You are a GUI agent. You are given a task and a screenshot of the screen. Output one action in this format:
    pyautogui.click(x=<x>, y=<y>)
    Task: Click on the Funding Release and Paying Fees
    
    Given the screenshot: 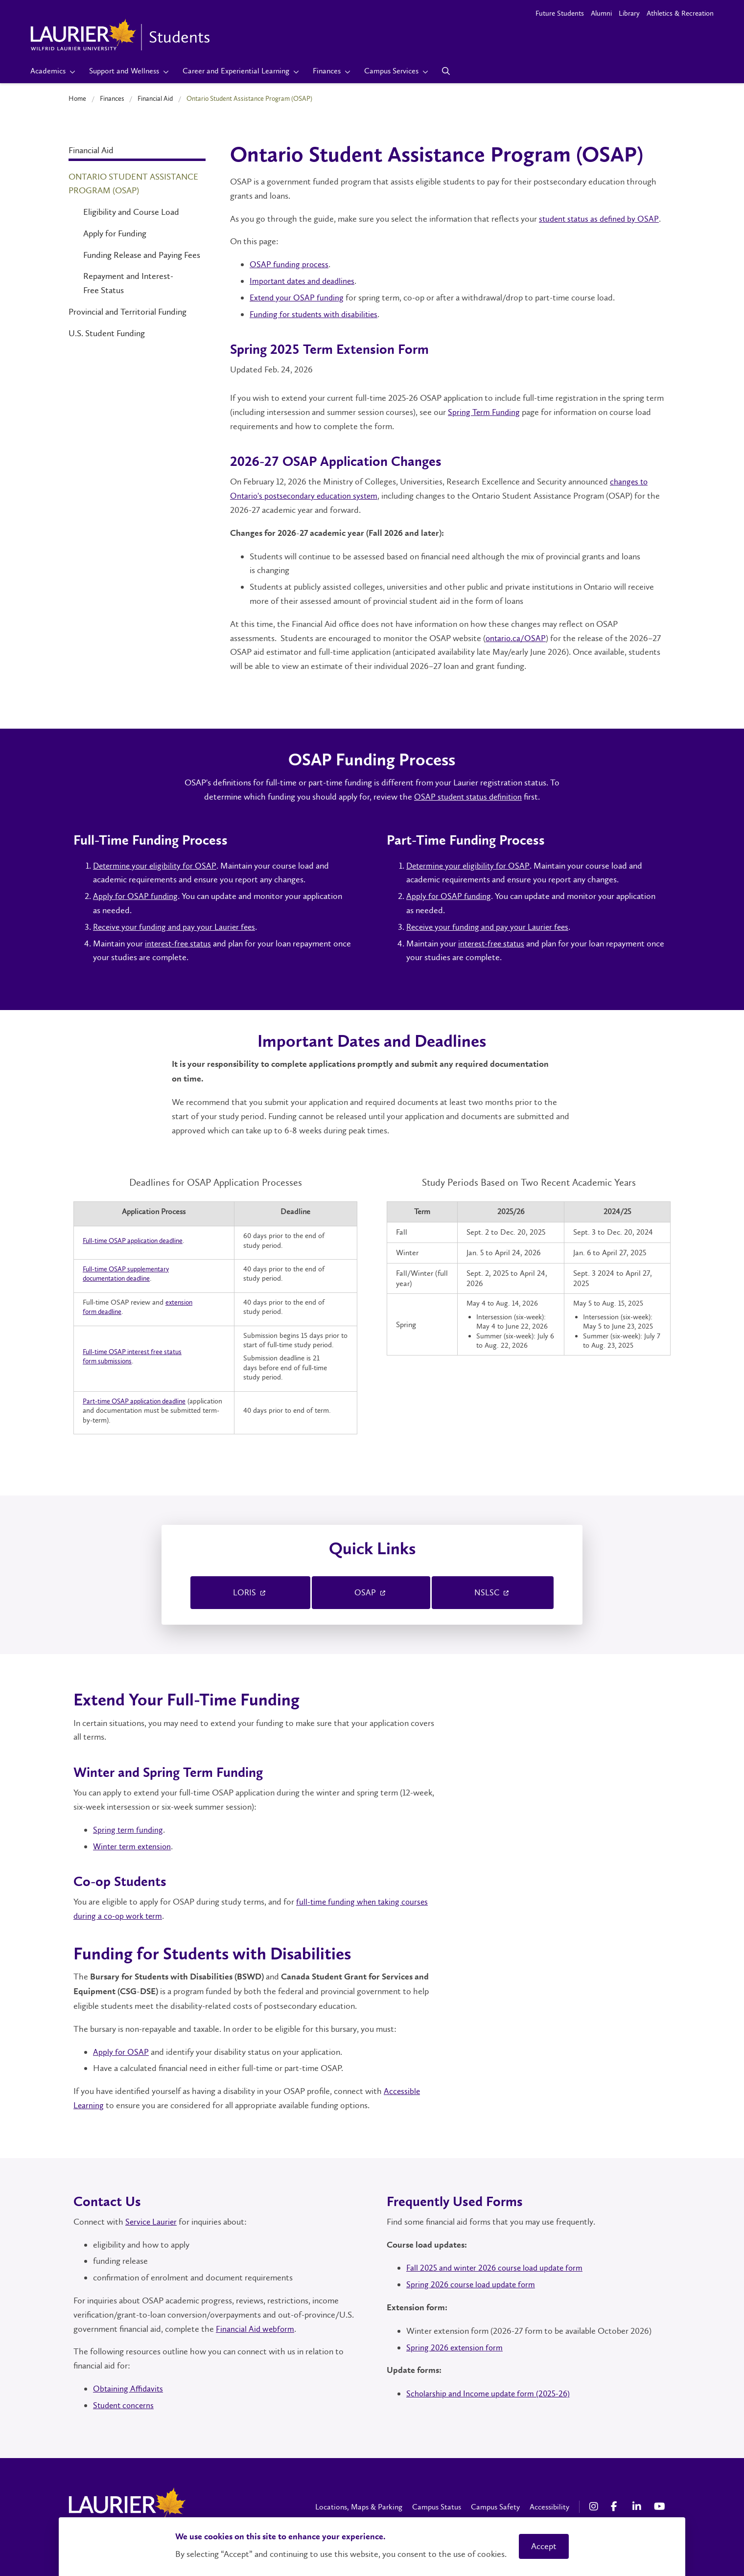 What is the action you would take?
    pyautogui.click(x=141, y=255)
    